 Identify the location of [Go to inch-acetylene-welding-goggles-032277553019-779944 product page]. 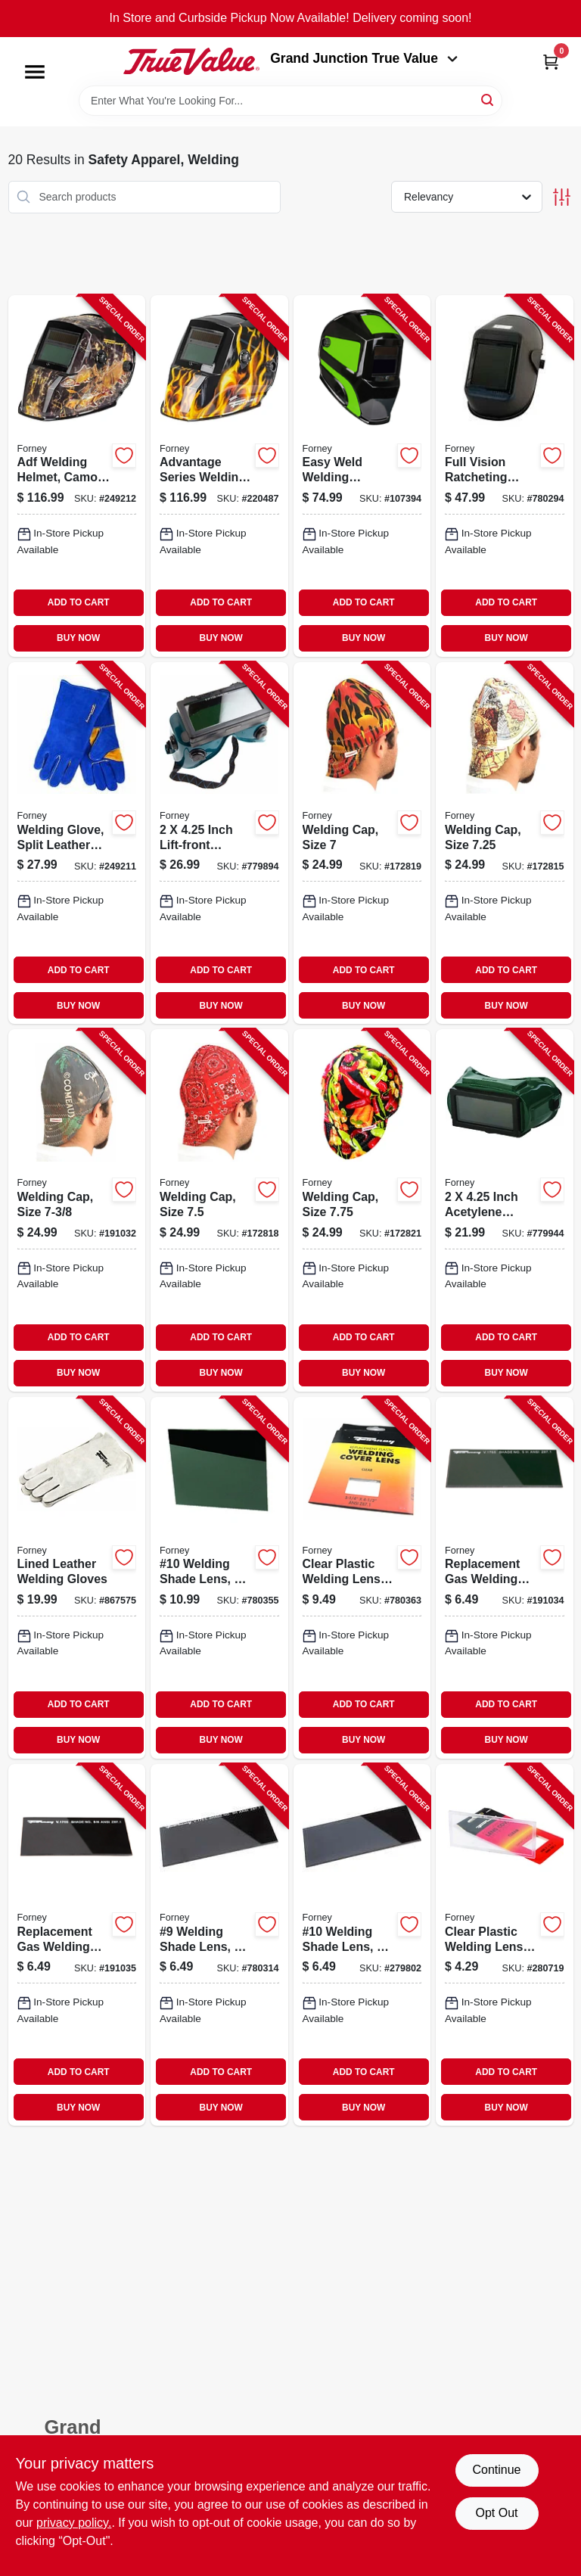
(504, 1210).